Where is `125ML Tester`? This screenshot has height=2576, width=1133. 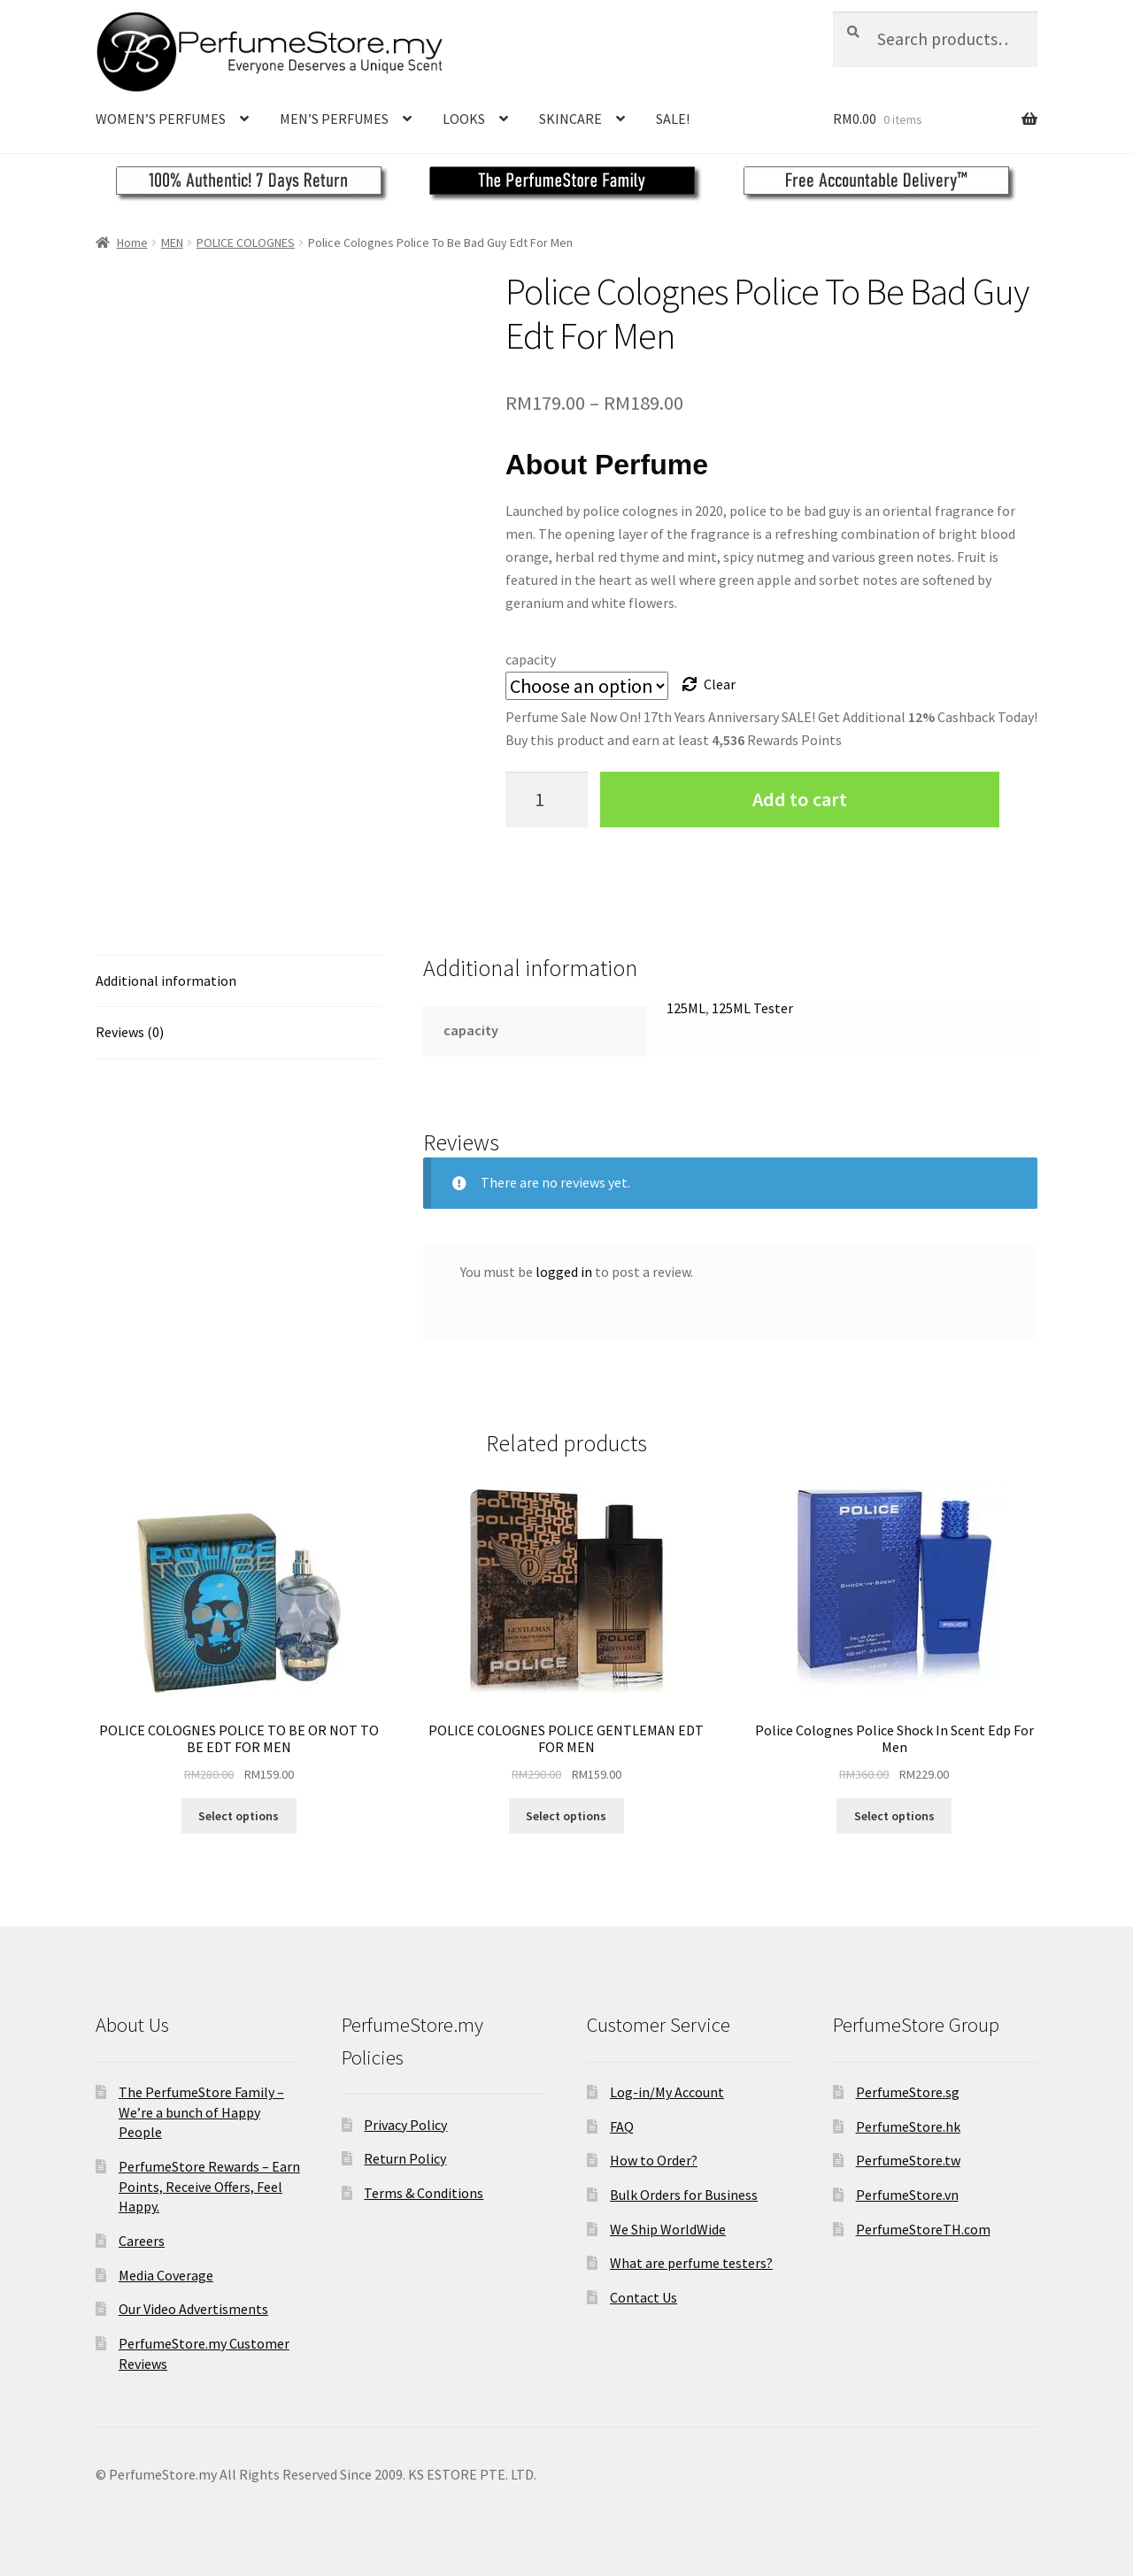
125ML Tester is located at coordinates (752, 1008).